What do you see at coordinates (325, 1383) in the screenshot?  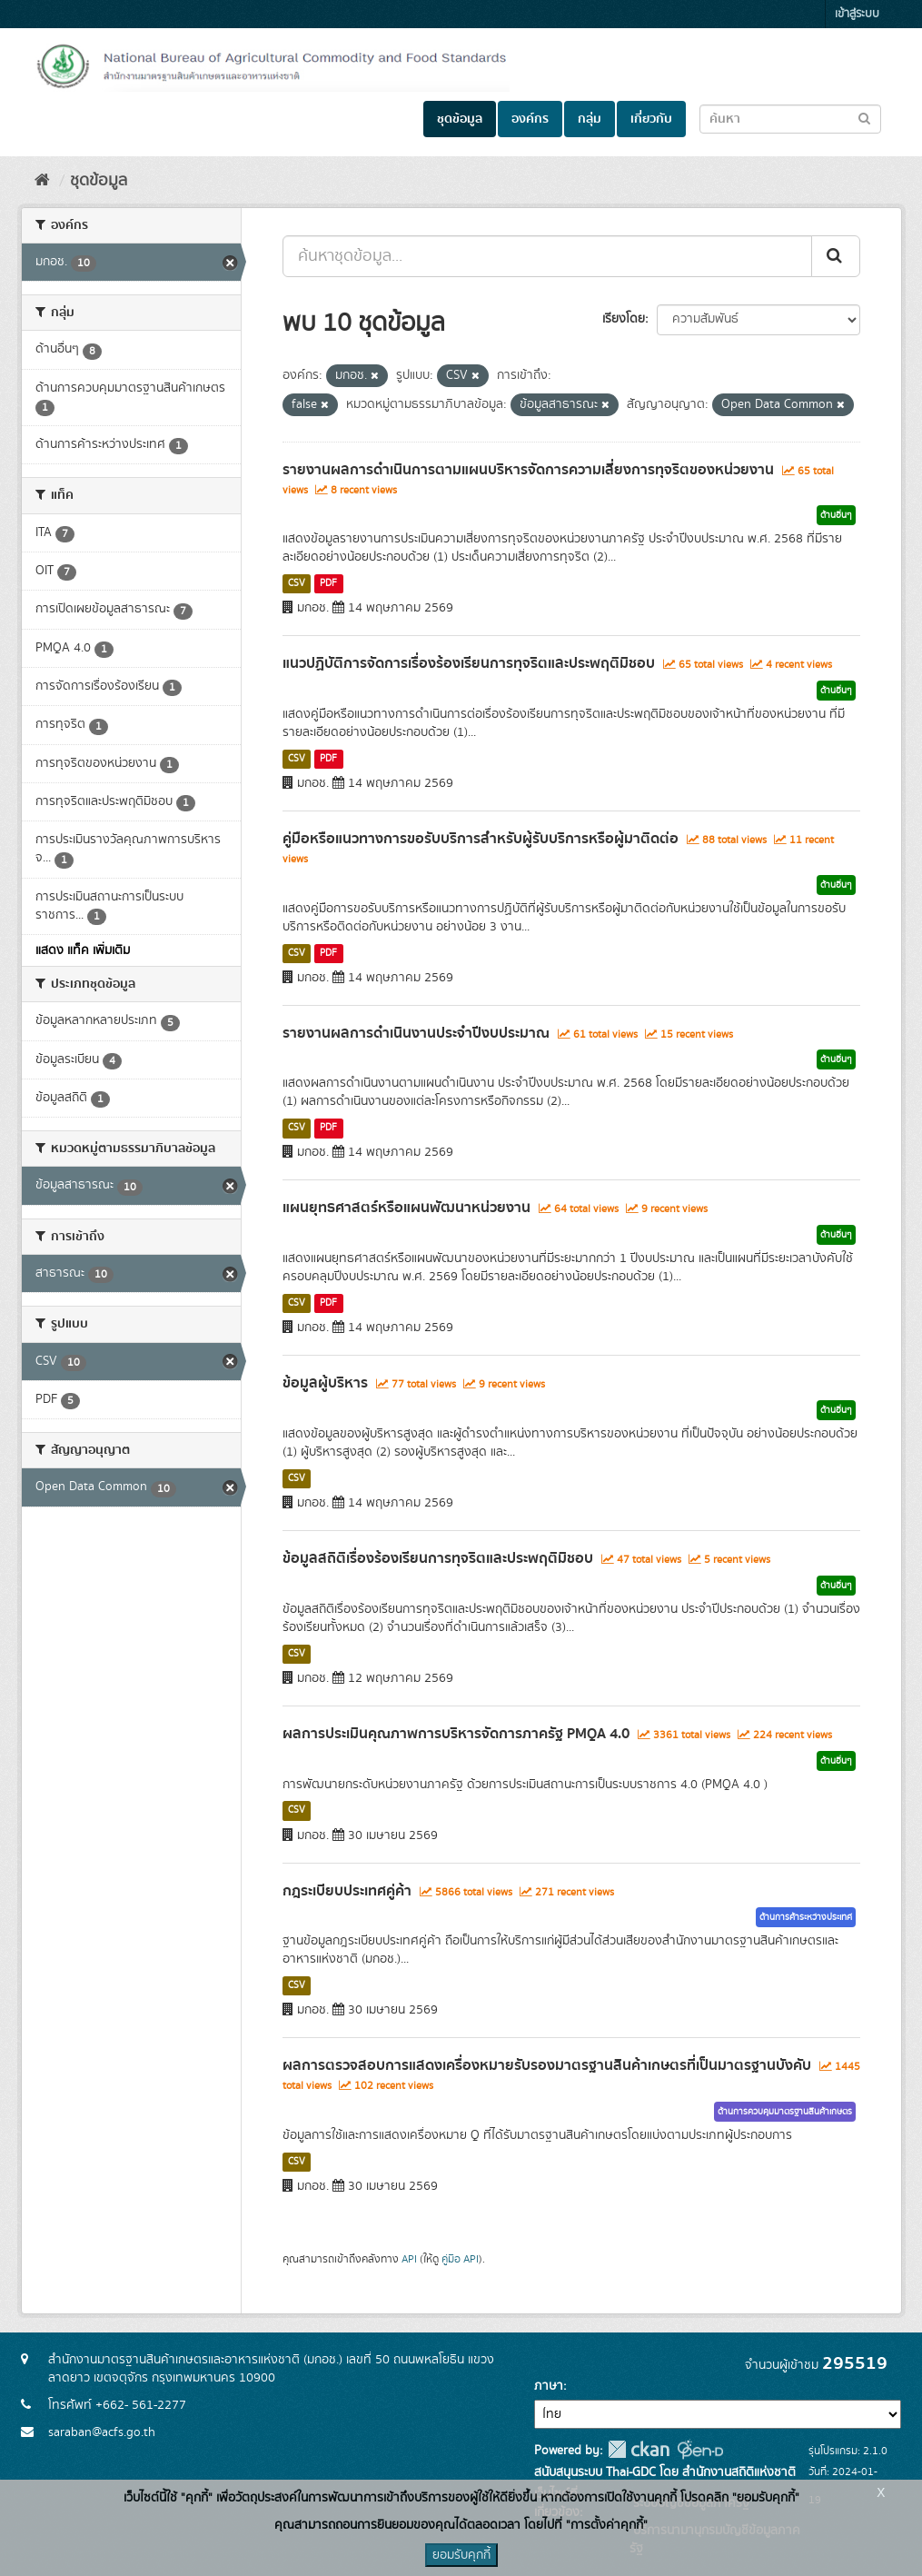 I see `ข้อมูลผู้บริหาร` at bounding box center [325, 1383].